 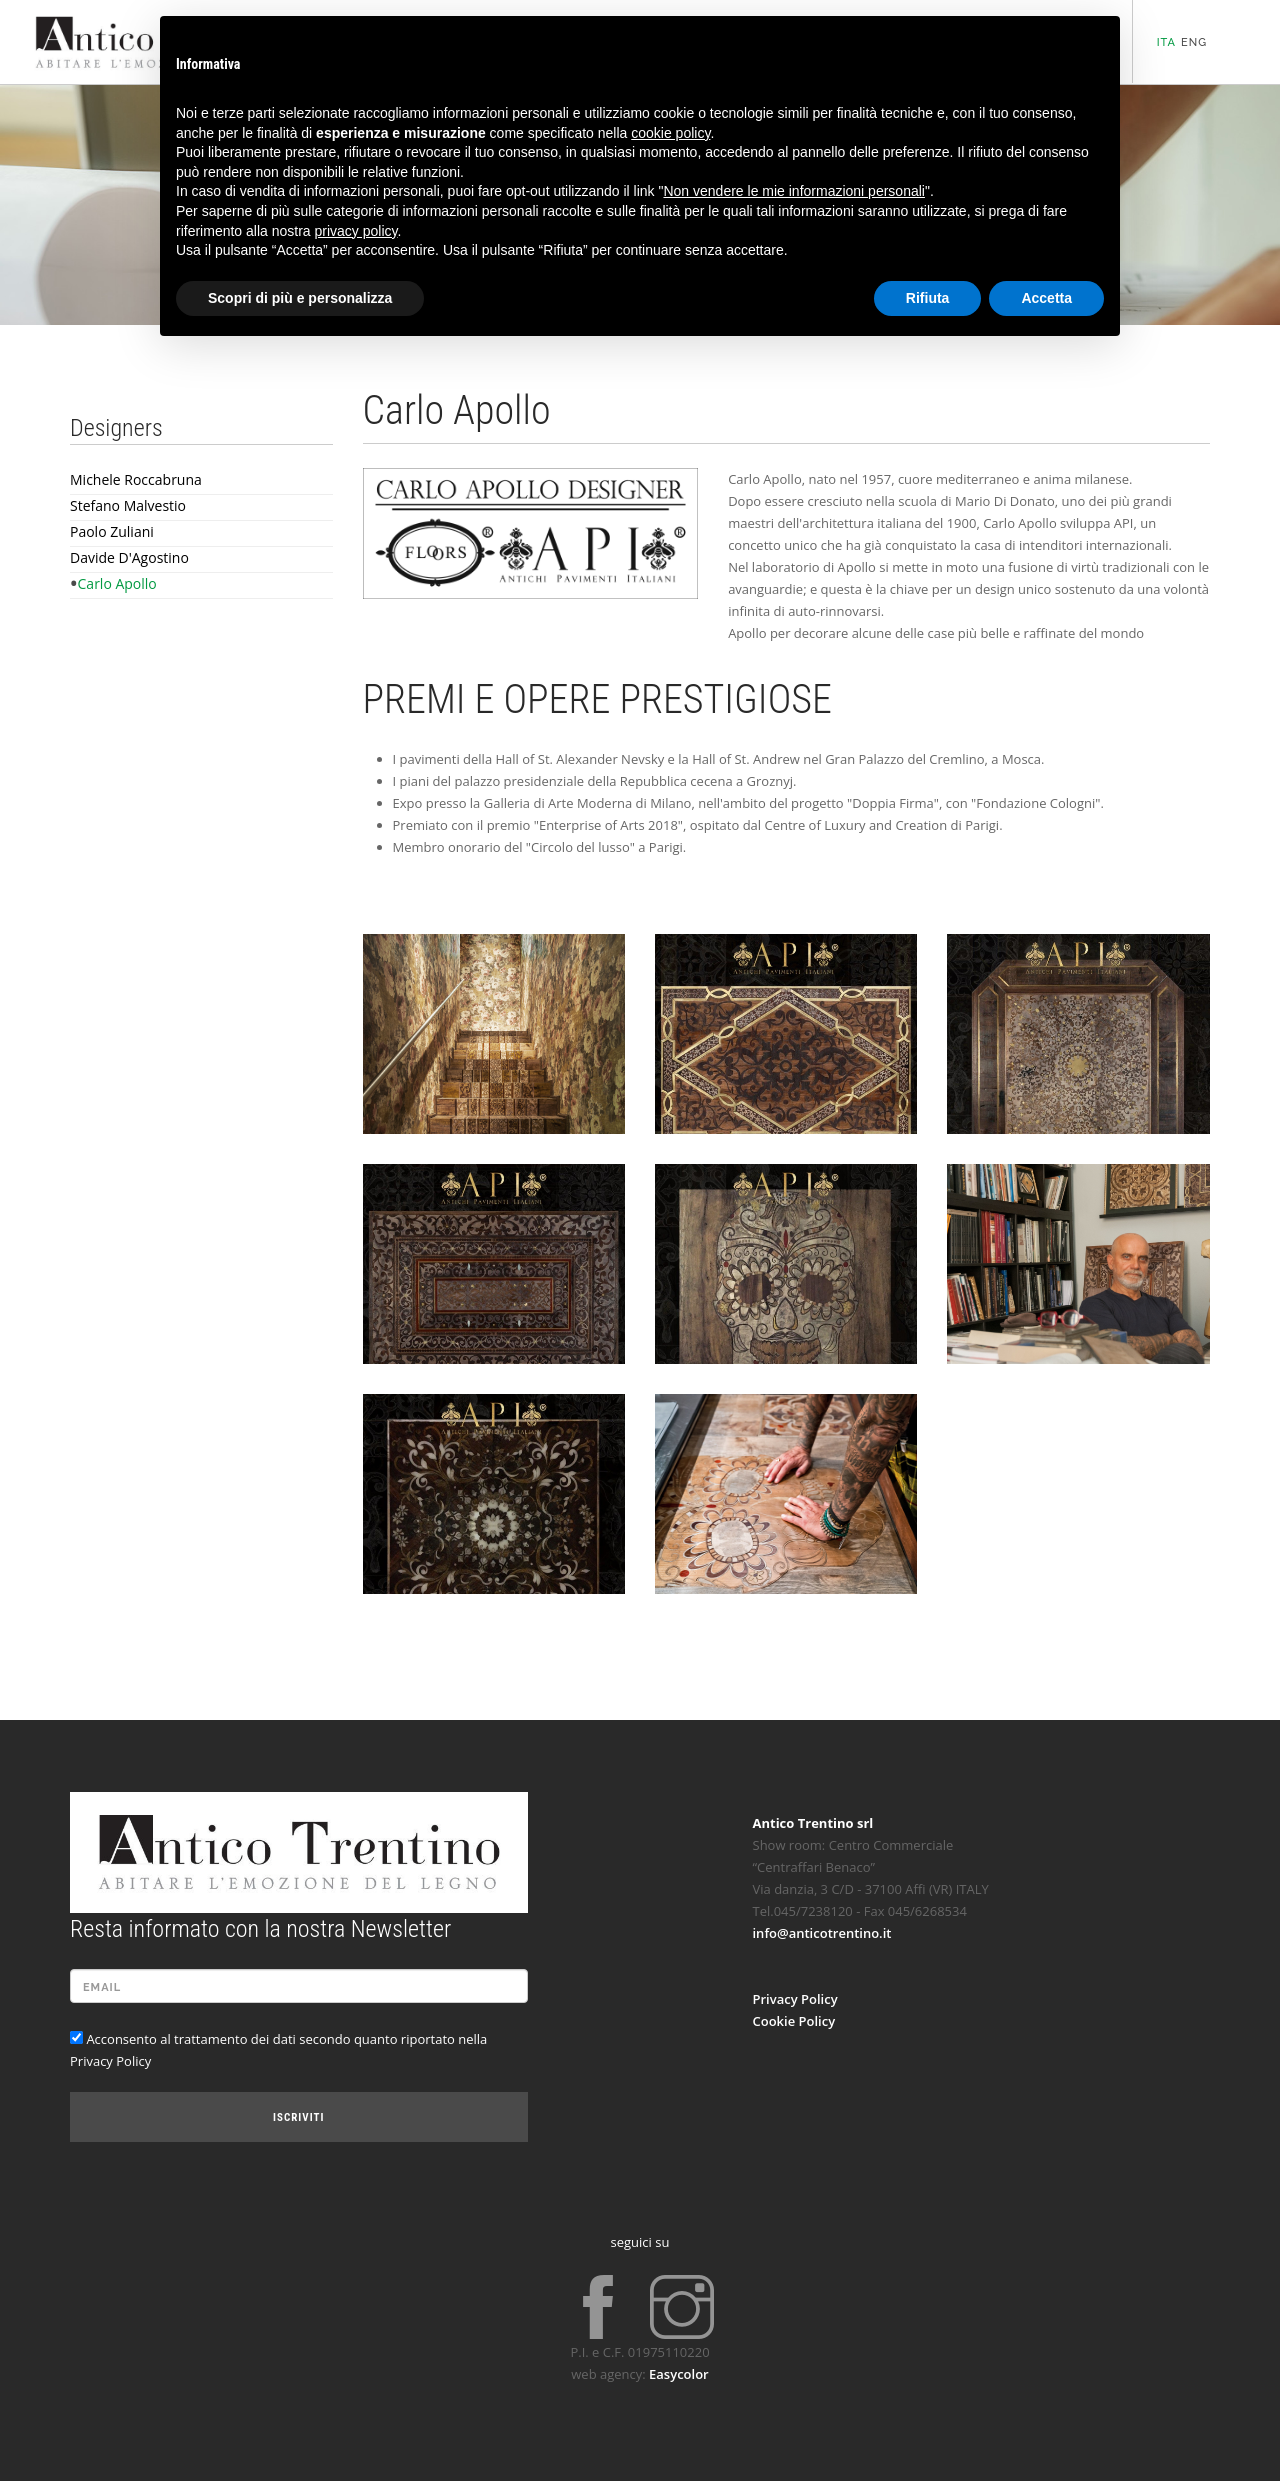 I want to click on Non vendere le mie informazioni personali, so click(x=793, y=191).